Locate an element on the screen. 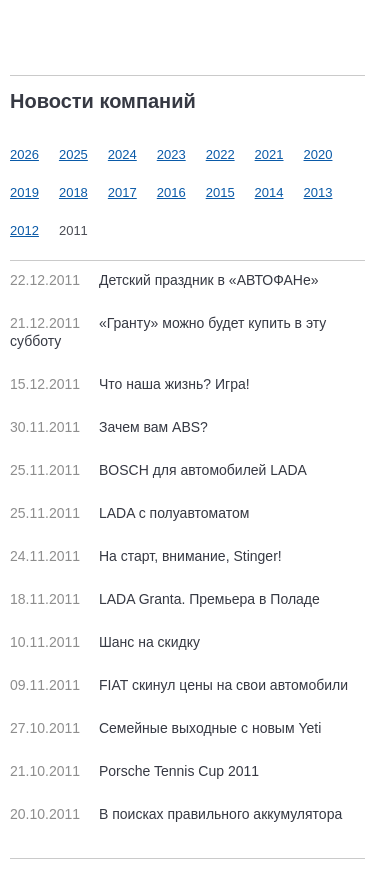 Image resolution: width=375 pixels, height=874 pixels. 2022 is located at coordinates (220, 154).